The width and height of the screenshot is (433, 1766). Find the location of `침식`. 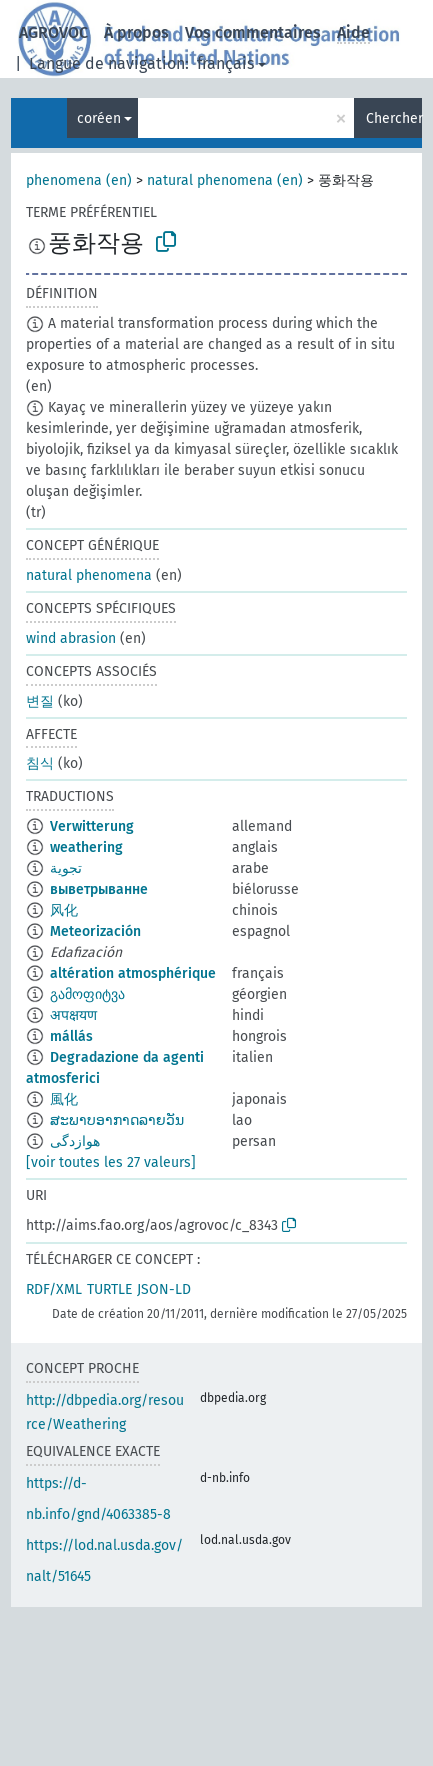

침식 is located at coordinates (40, 763).